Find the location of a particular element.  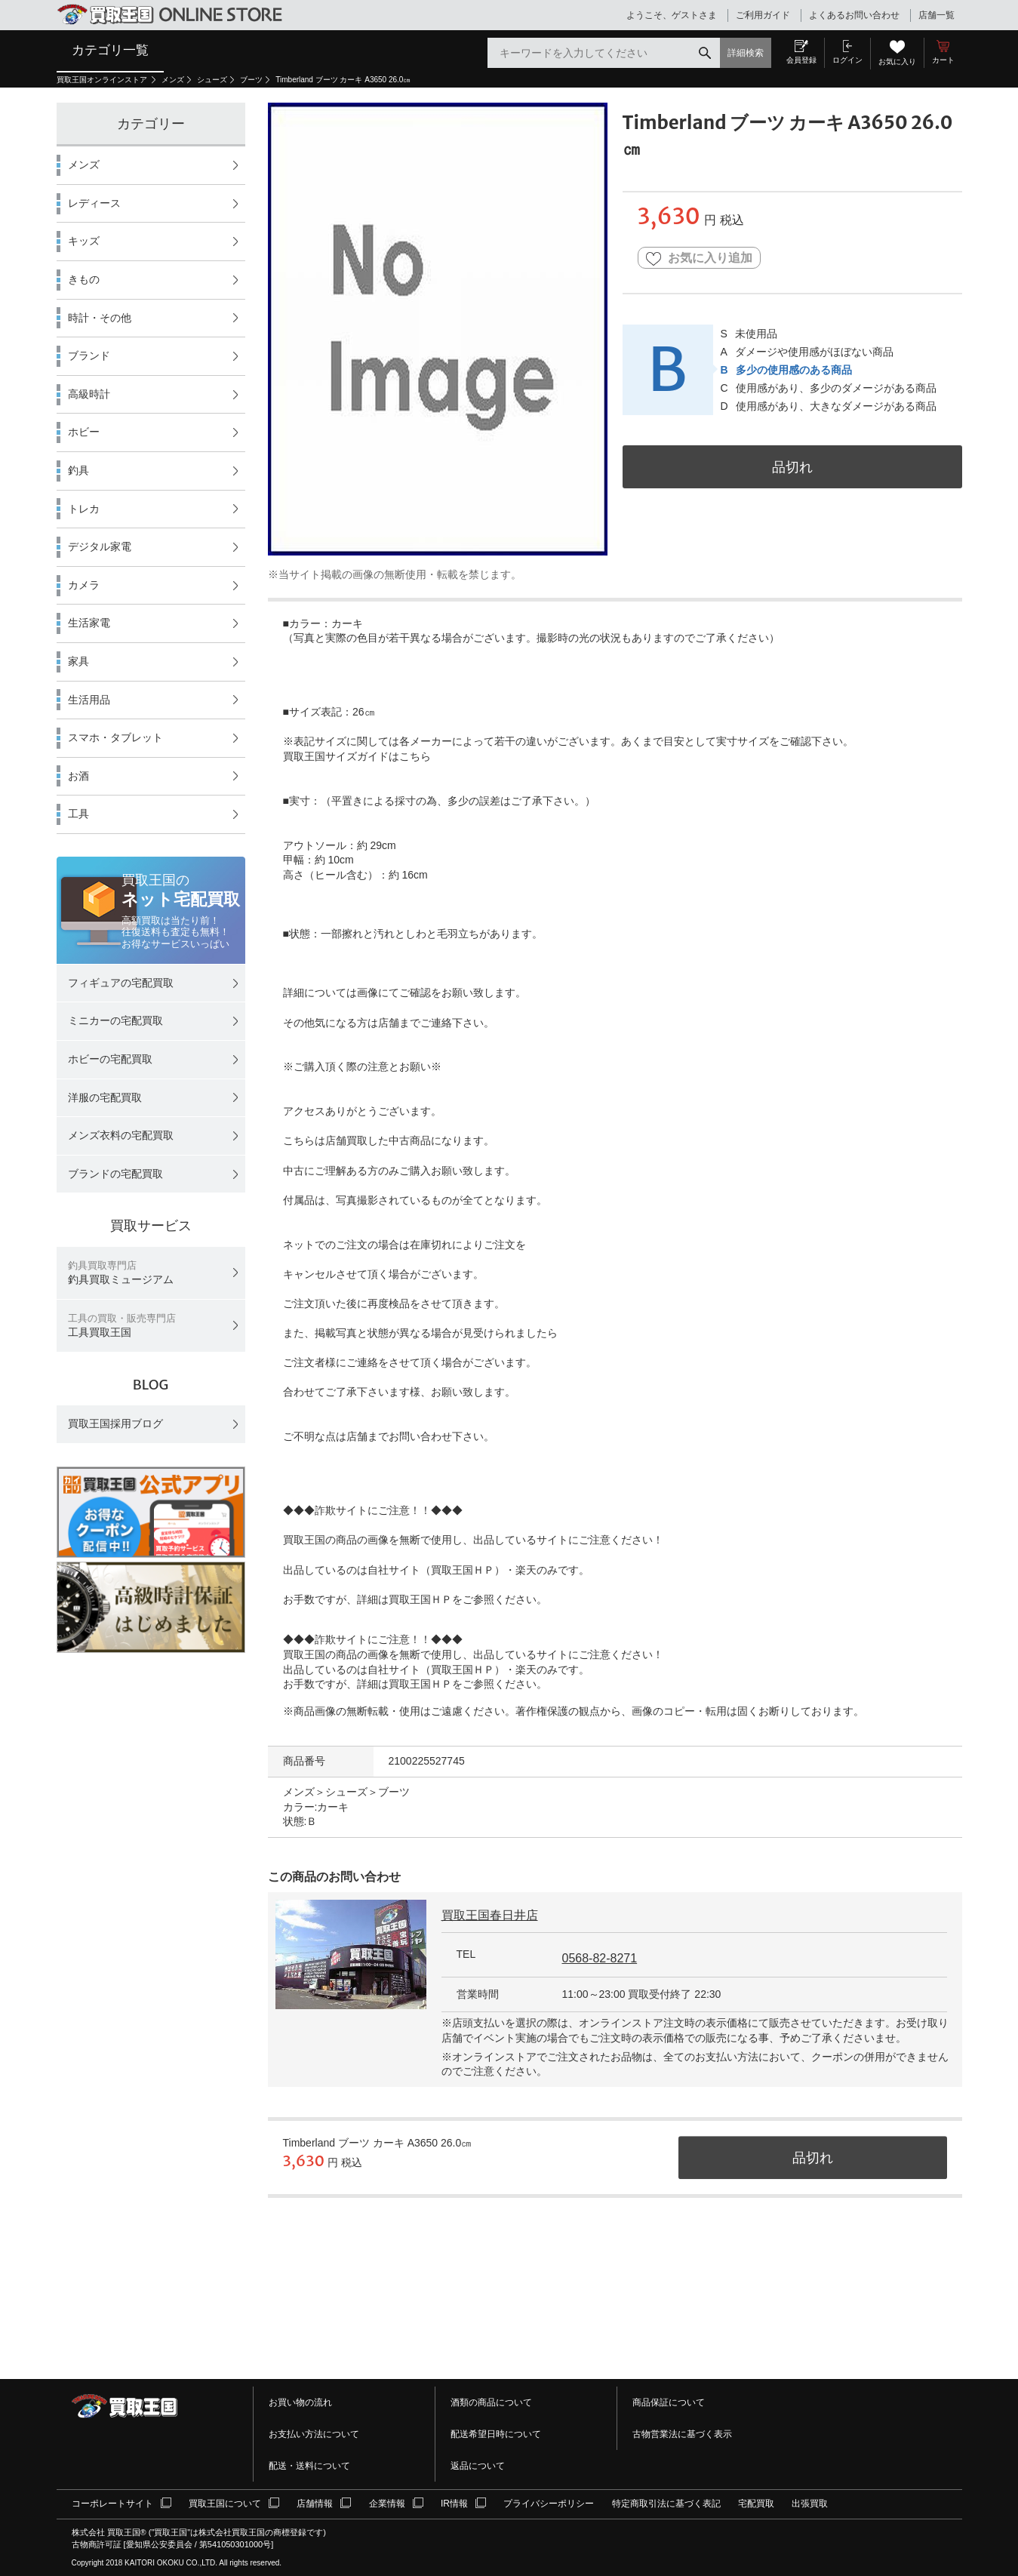

フィギュアの宅配買取 is located at coordinates (121, 983).